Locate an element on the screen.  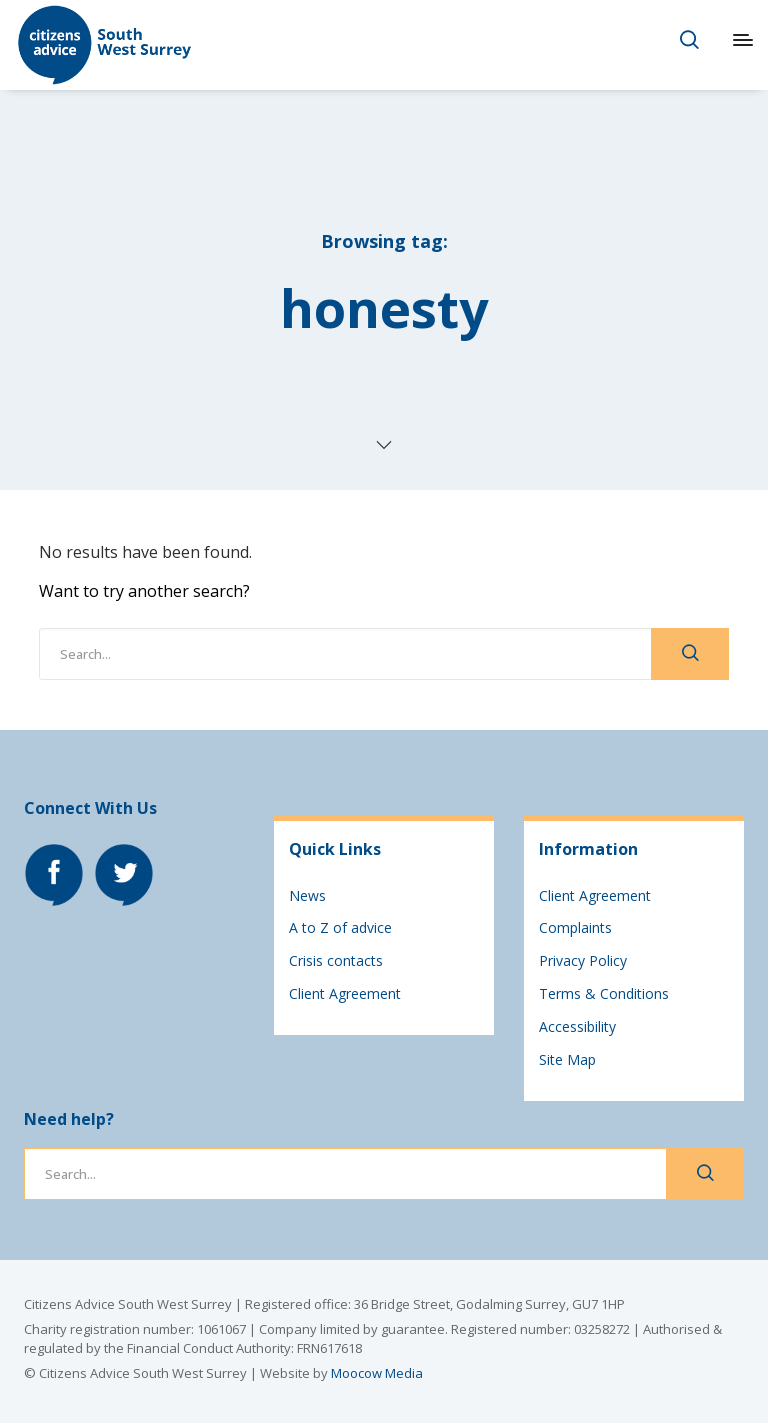
Accessibility is located at coordinates (577, 1026).